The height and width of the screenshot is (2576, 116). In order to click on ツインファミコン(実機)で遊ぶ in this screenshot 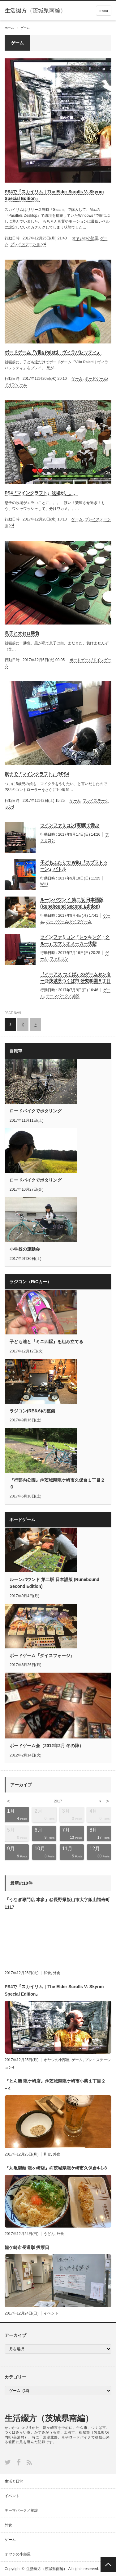, I will do `click(69, 825)`.